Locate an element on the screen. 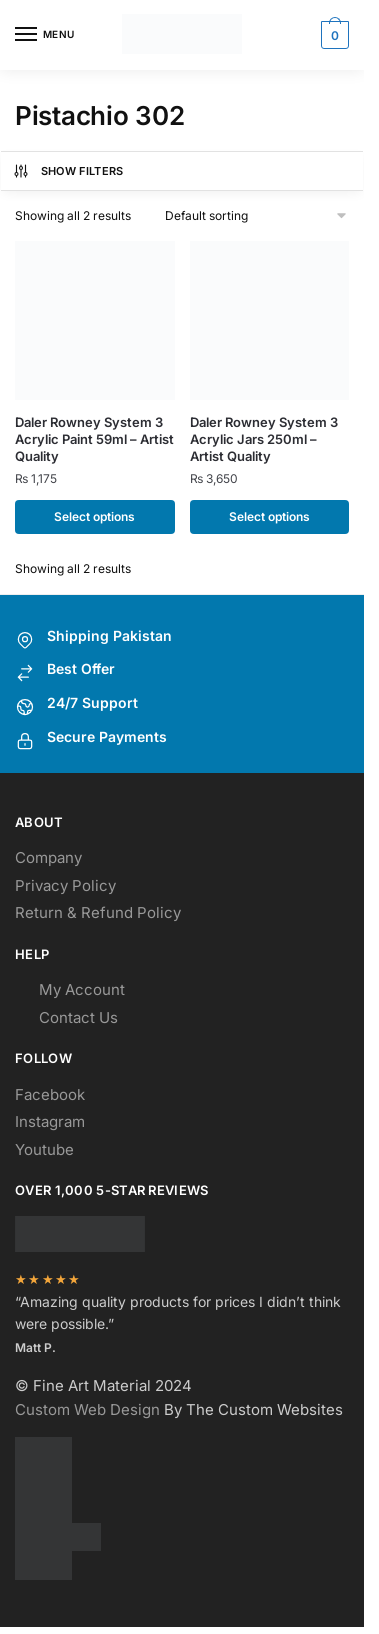 The image size is (379, 1634). [Menu] is located at coordinates (45, 35).